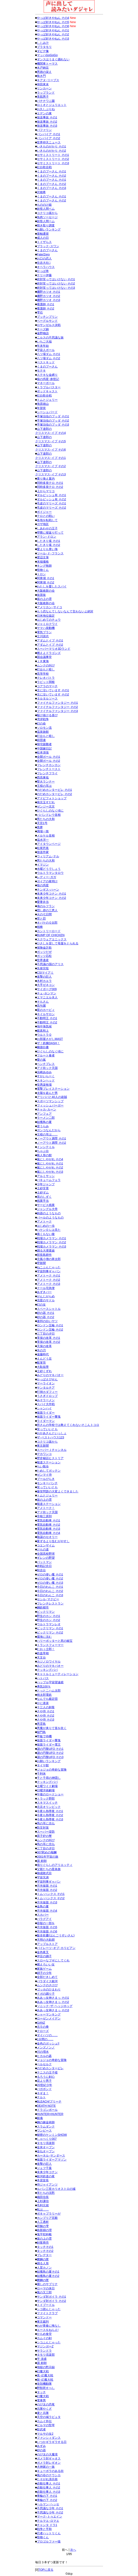 The height and width of the screenshot is (2576, 138). I want to click on 車輪の下 その2, so click(47, 2500).